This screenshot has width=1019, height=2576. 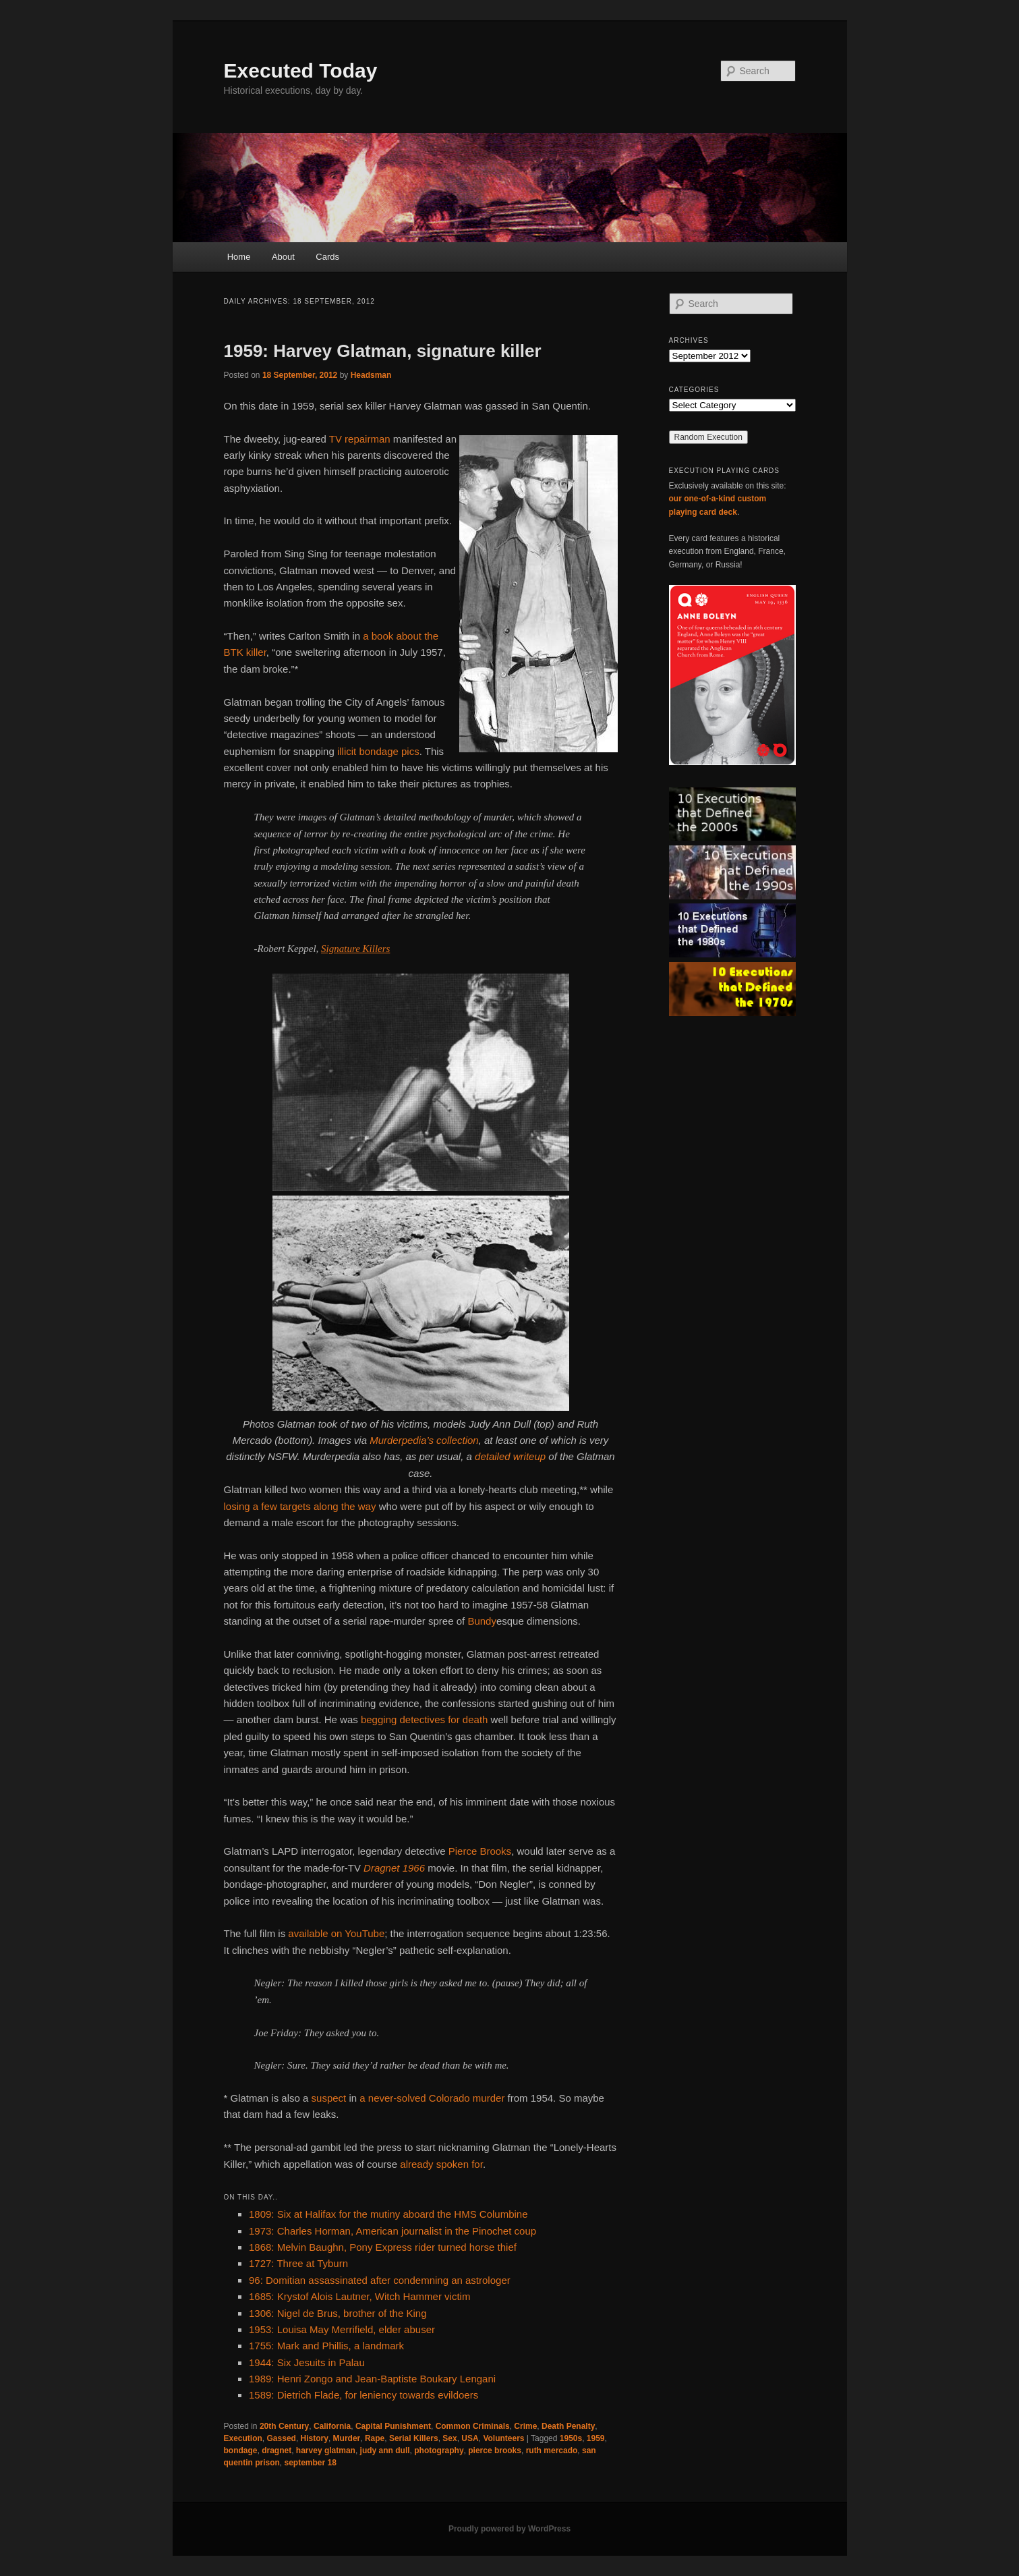 What do you see at coordinates (314, 2438) in the screenshot?
I see `History` at bounding box center [314, 2438].